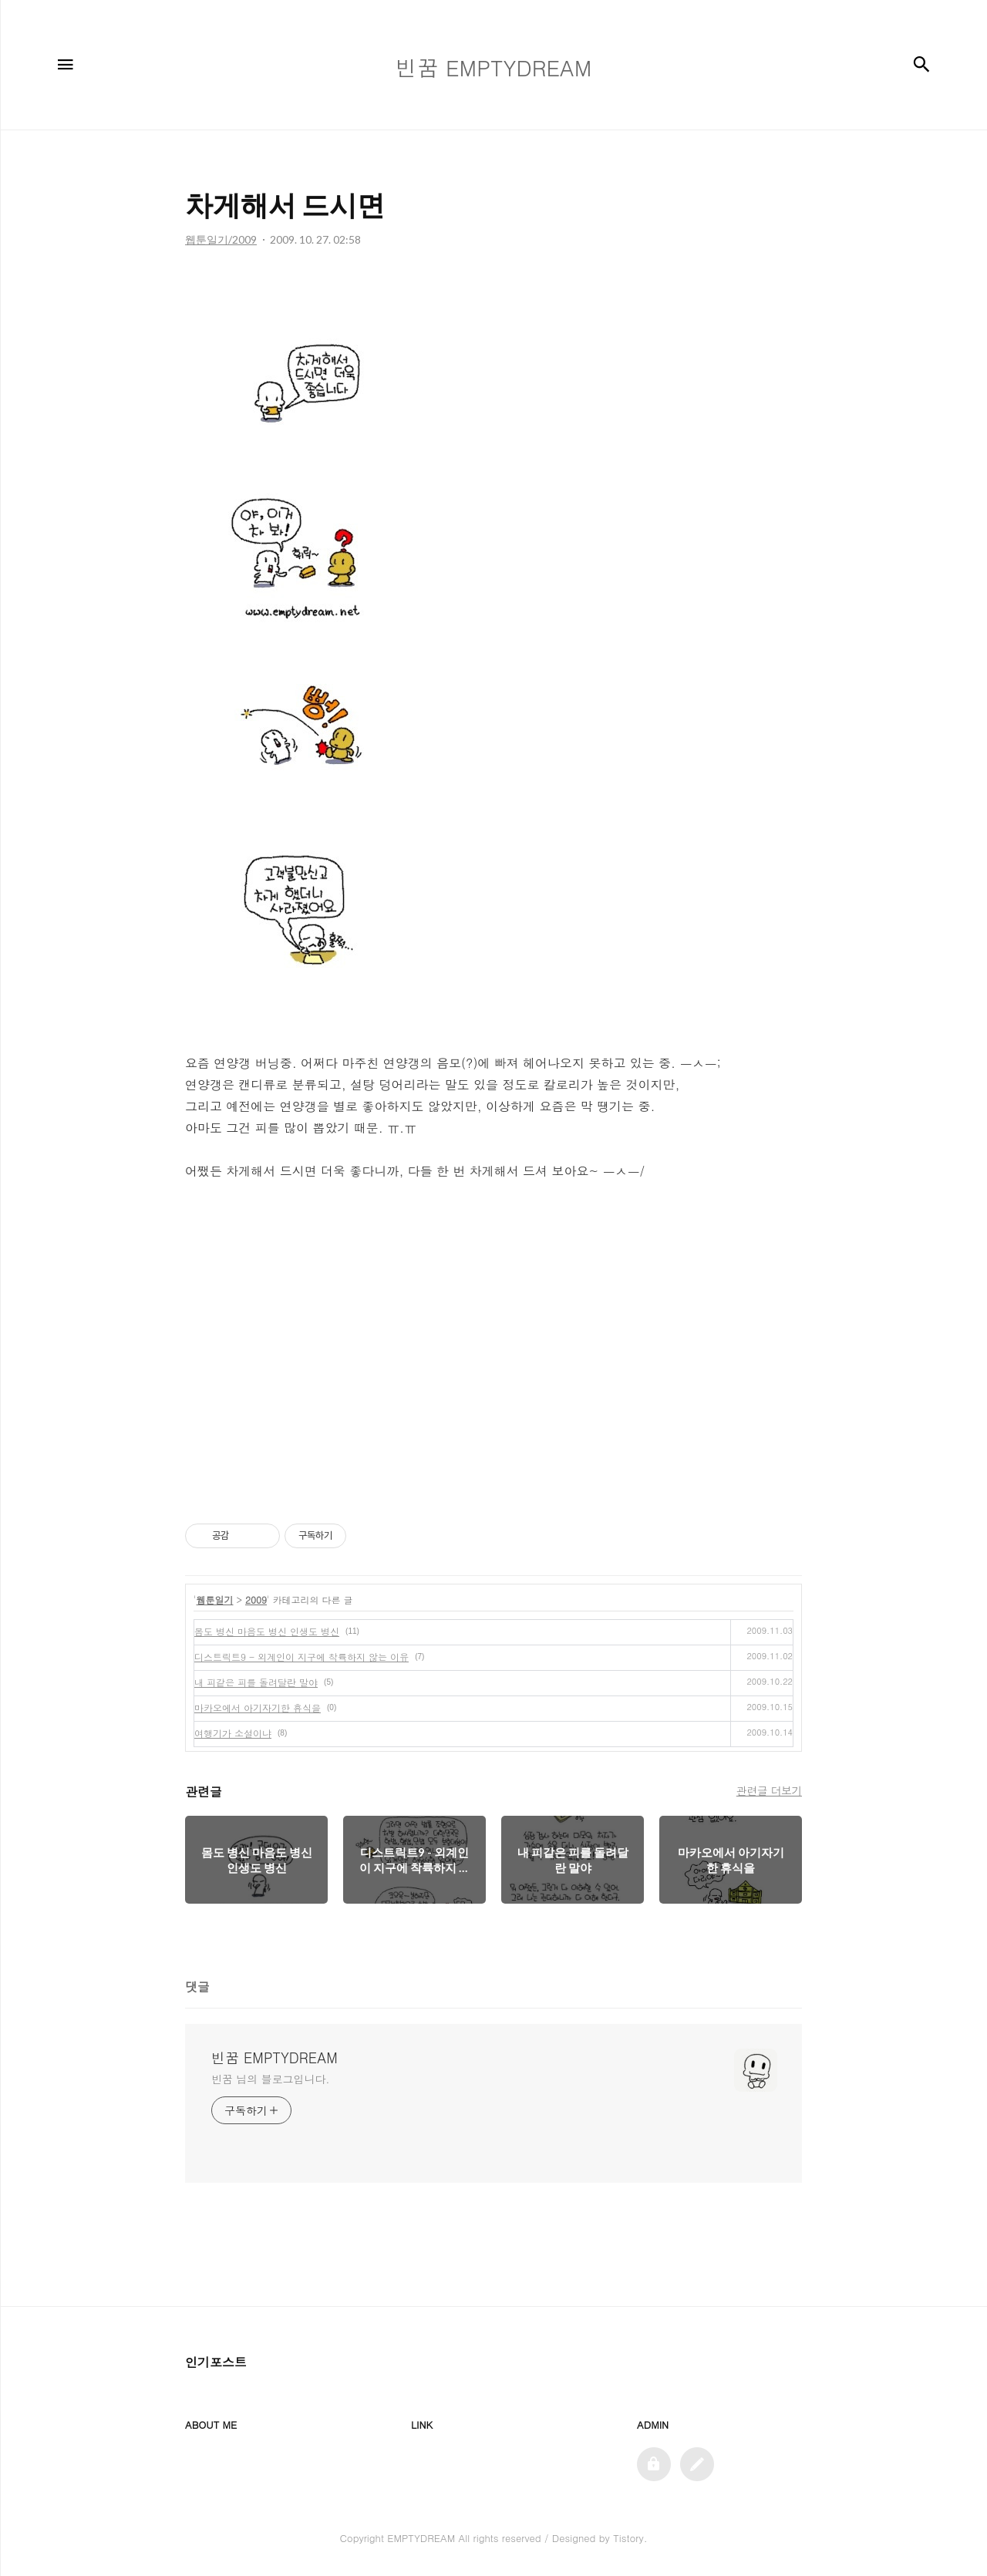 The image size is (987, 2576). I want to click on 2009, so click(256, 1599).